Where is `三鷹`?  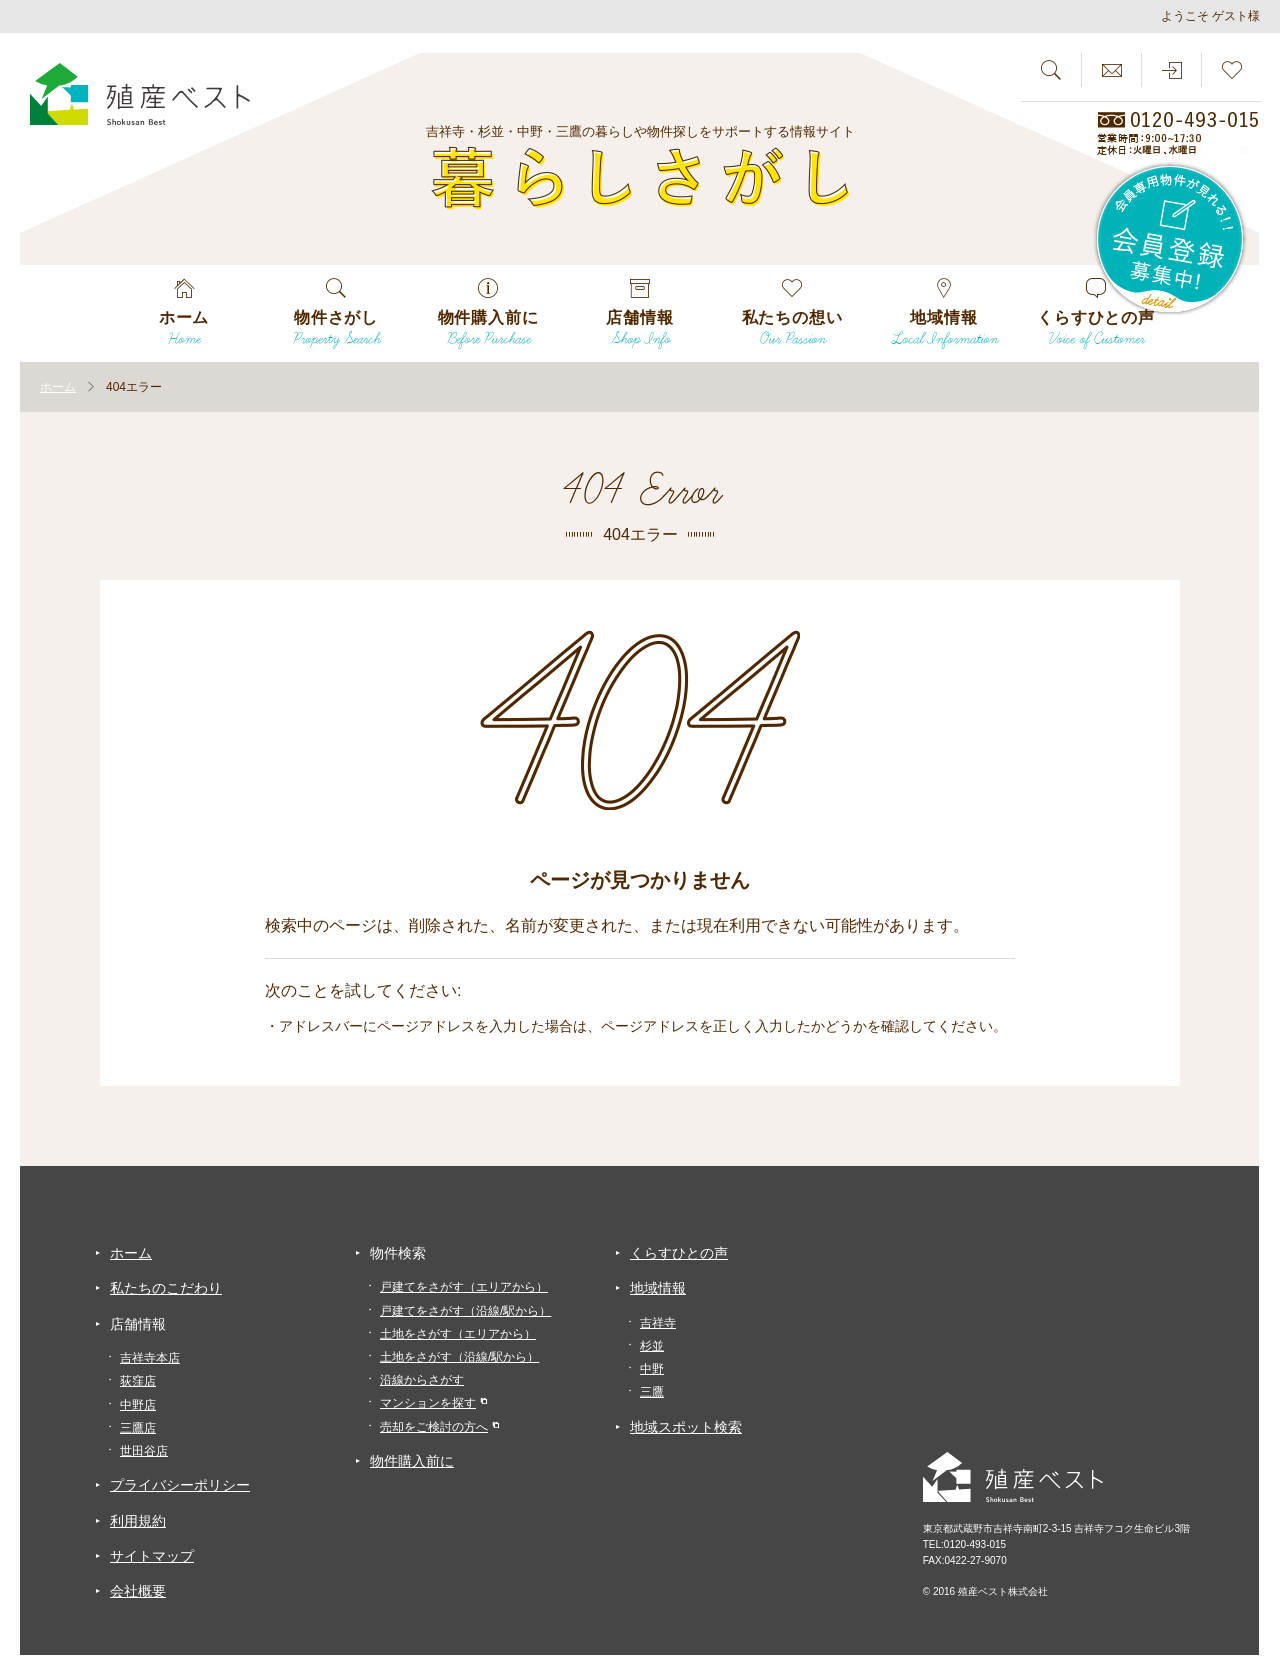 三鷹 is located at coordinates (652, 1392).